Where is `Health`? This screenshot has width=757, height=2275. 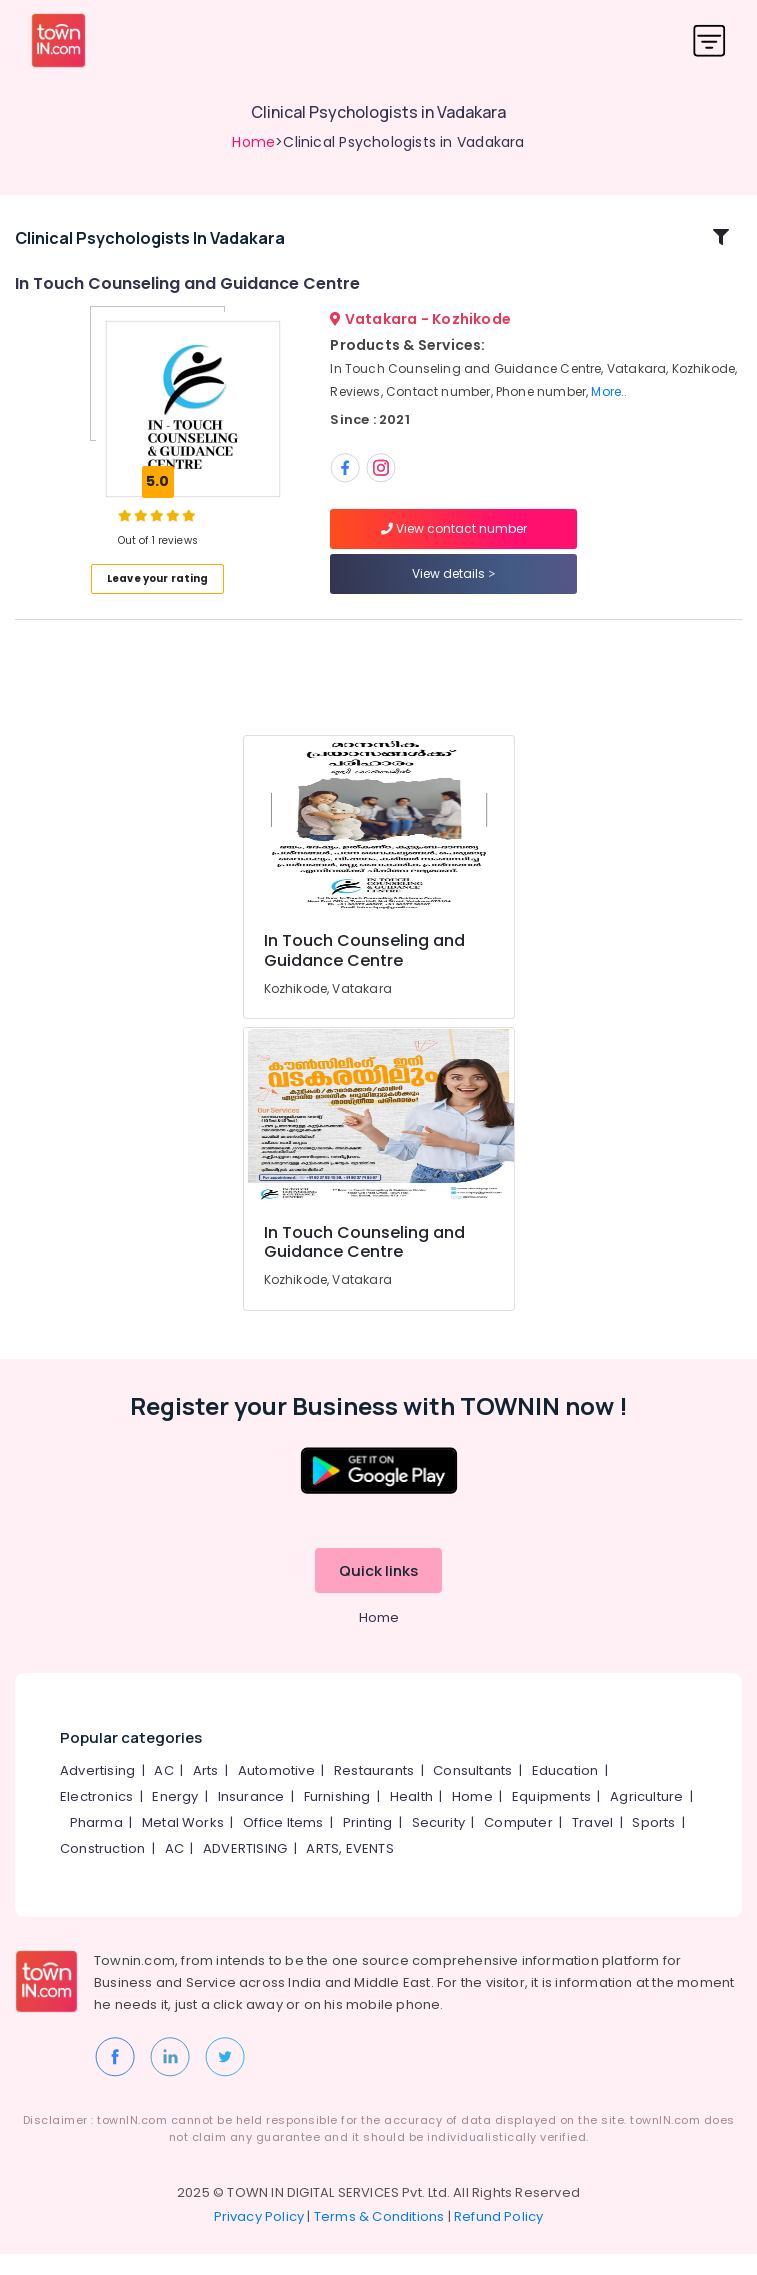
Health is located at coordinates (411, 1817).